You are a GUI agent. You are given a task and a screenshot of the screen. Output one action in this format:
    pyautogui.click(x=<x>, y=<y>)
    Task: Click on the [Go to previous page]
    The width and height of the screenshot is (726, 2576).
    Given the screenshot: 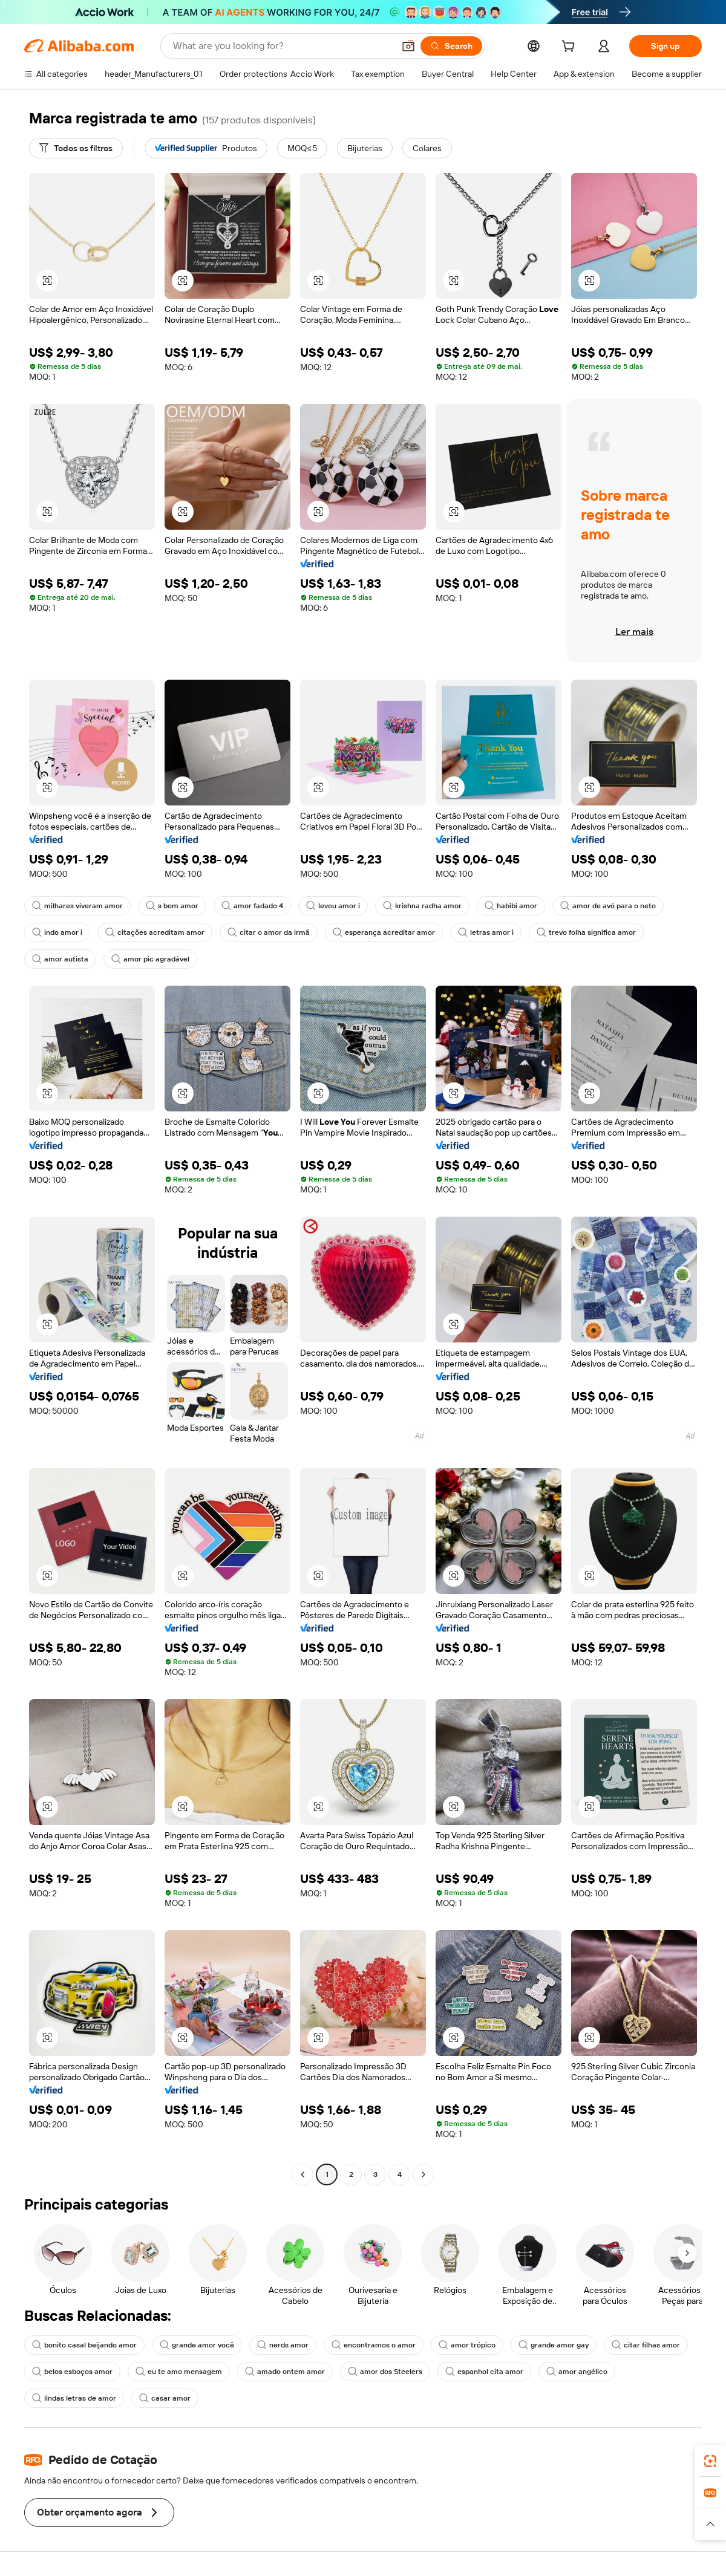 What is the action you would take?
    pyautogui.click(x=302, y=2174)
    